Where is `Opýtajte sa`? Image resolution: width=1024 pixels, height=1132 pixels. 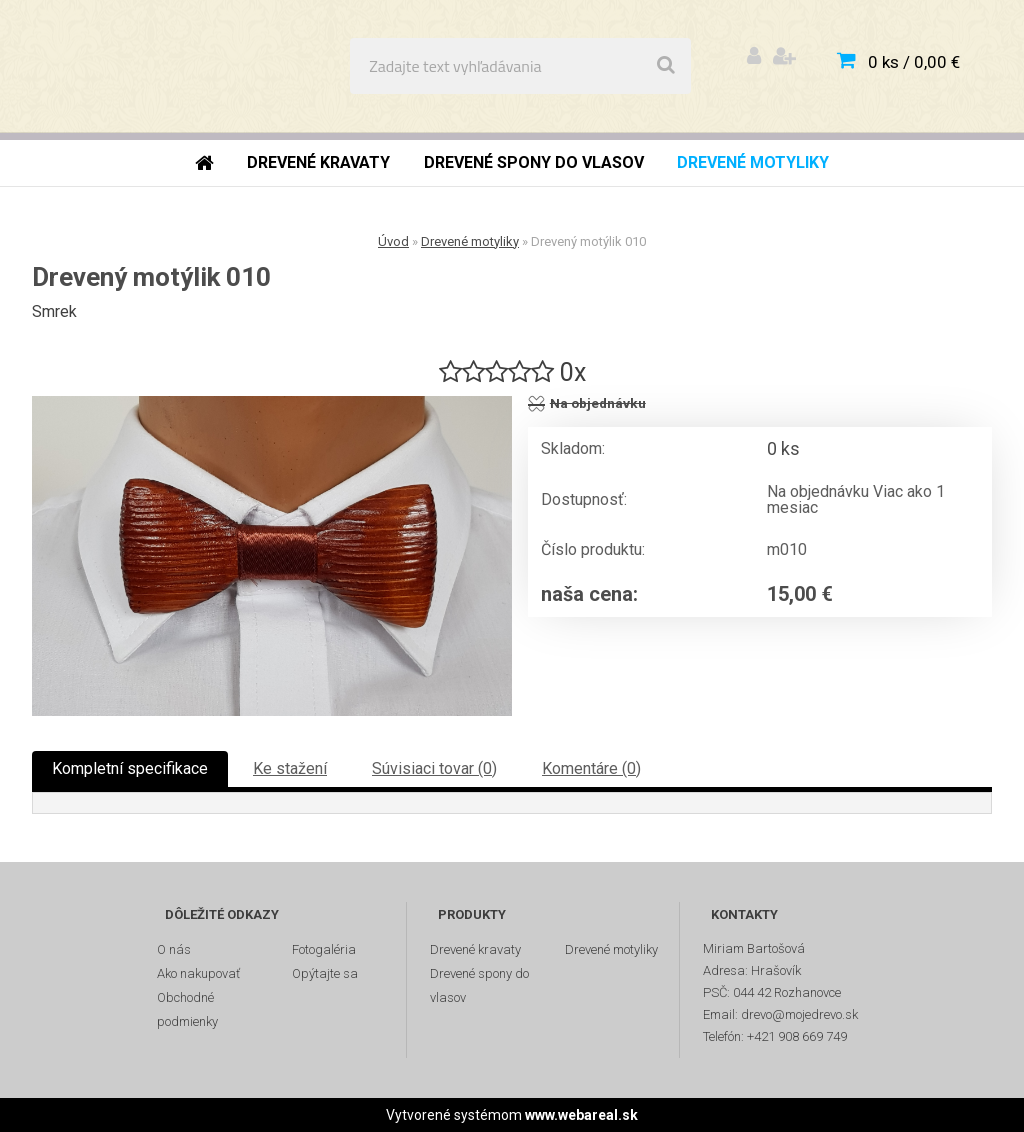
Opýtajte sa is located at coordinates (325, 973).